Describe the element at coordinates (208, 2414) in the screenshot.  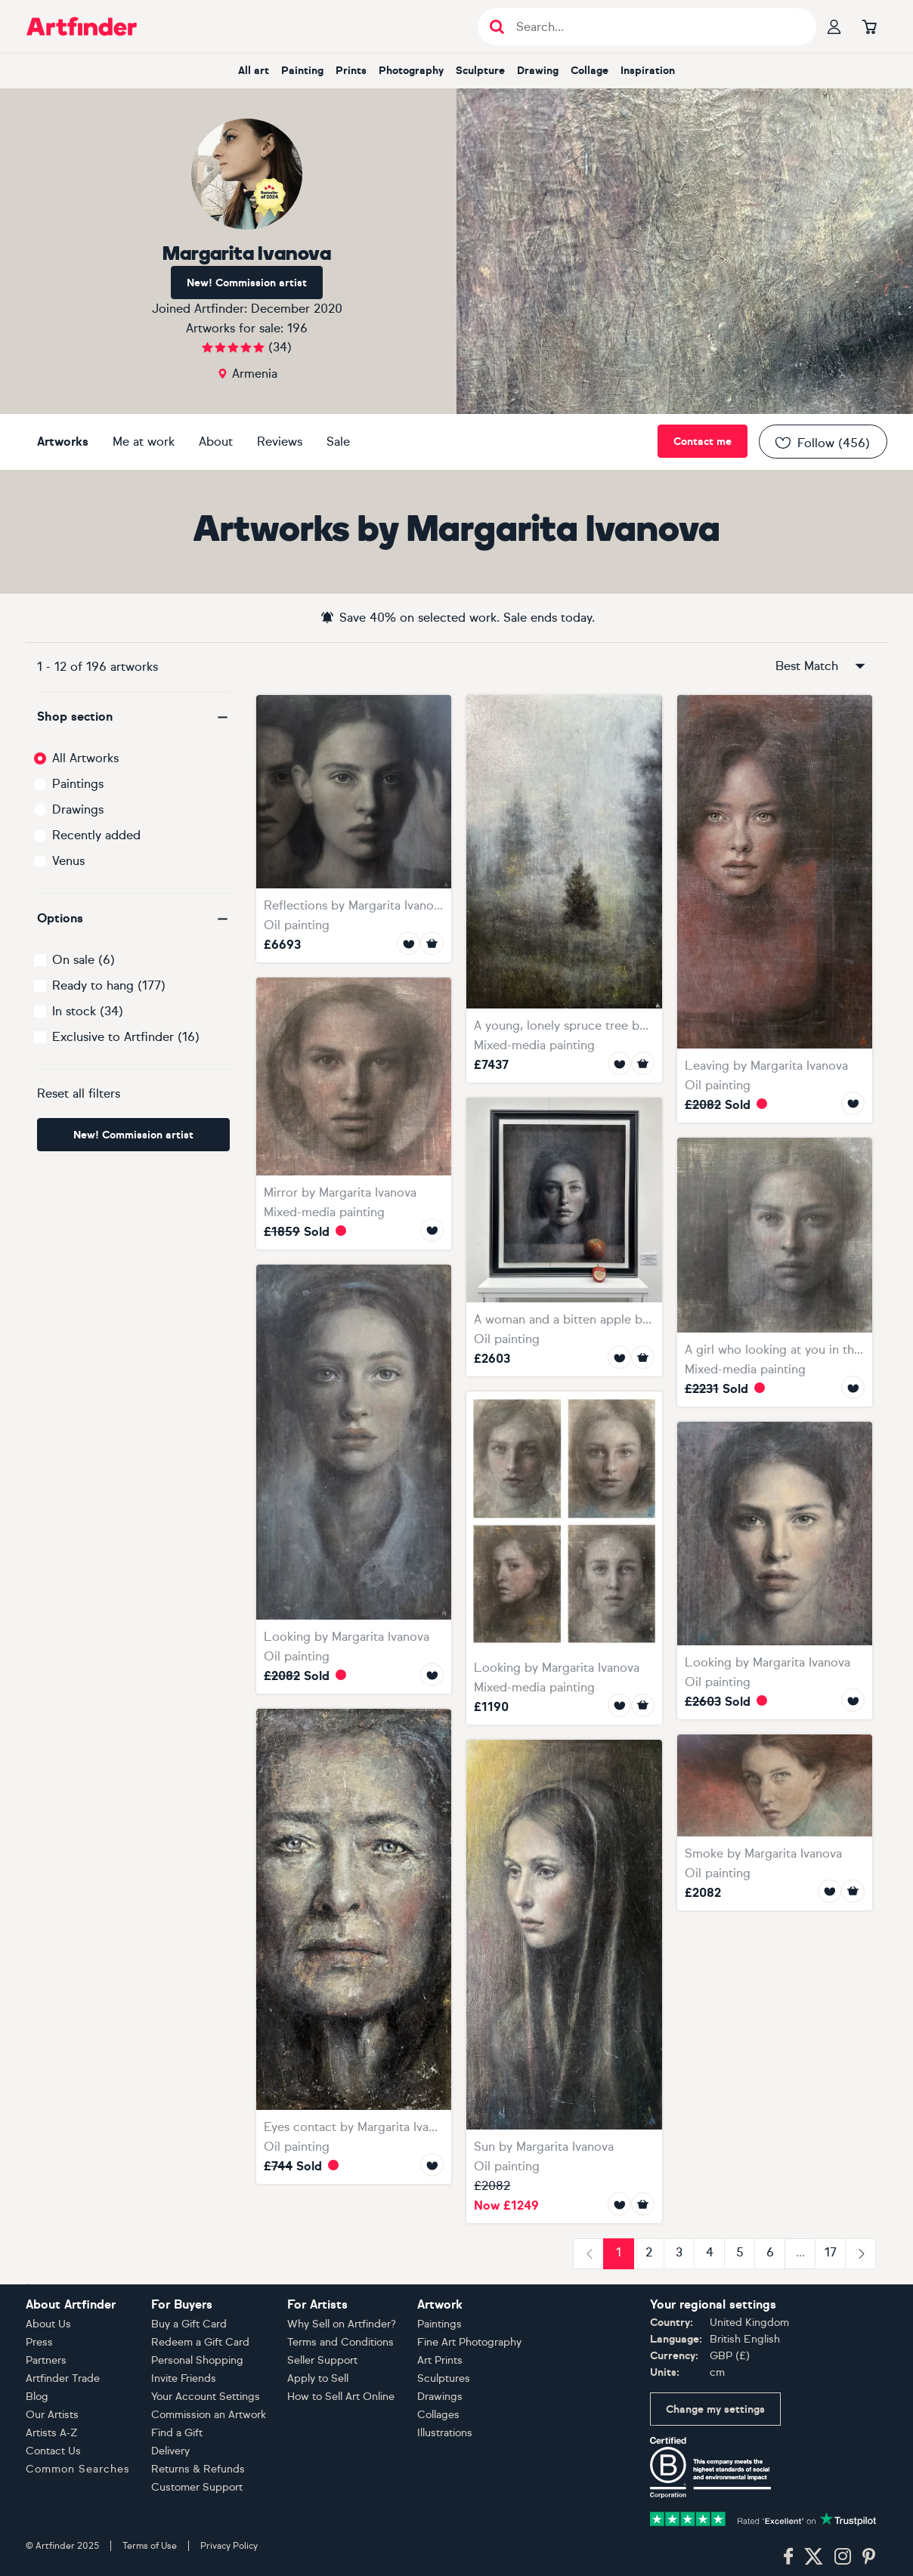
I see `Commission an Artwork` at that location.